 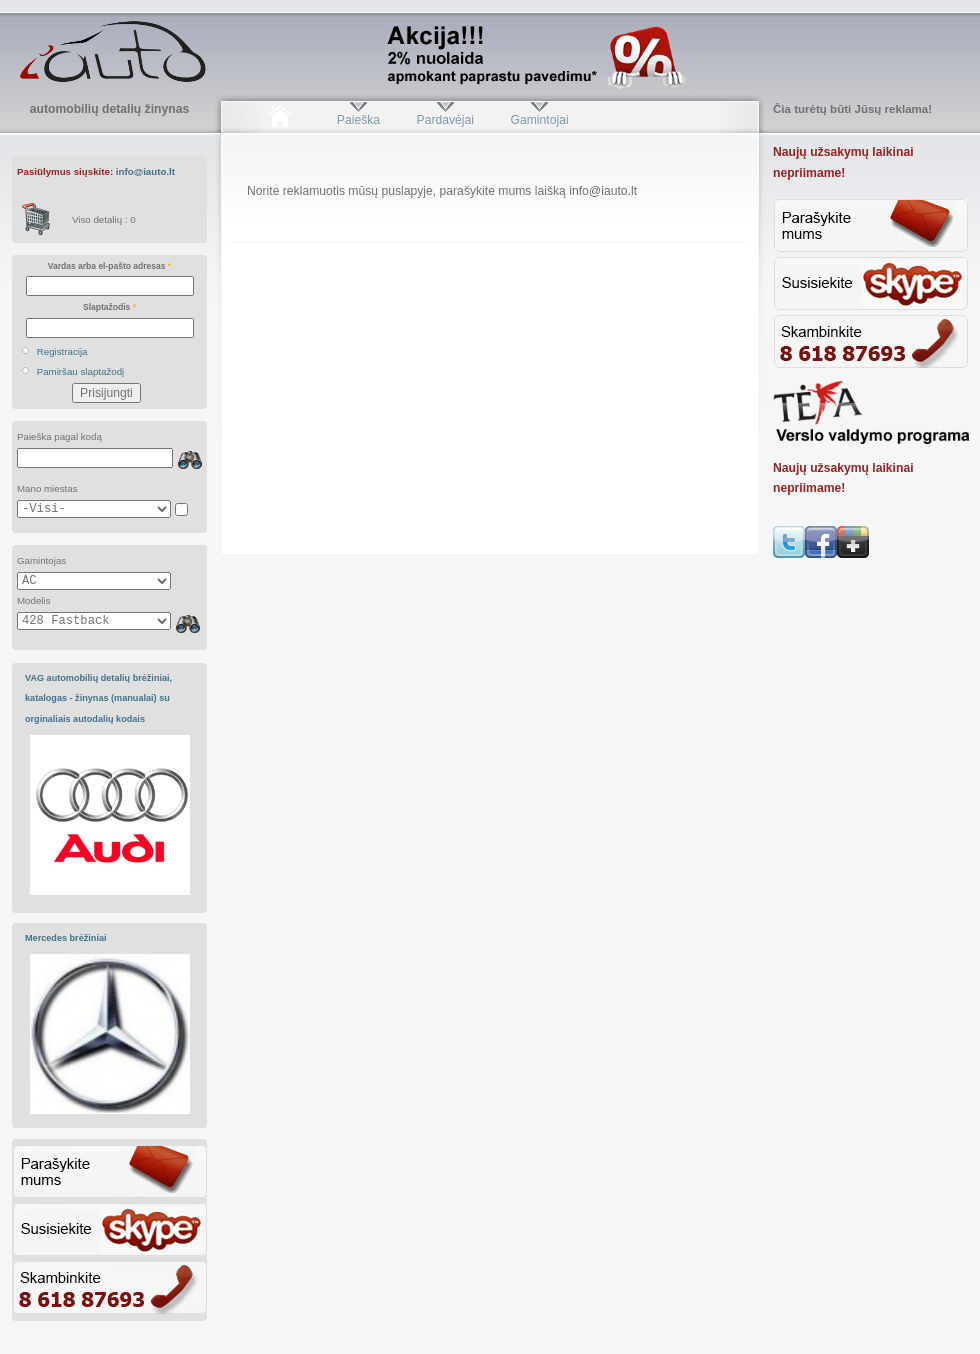 What do you see at coordinates (98, 698) in the screenshot?
I see `VAG automobilių detalių brėžiniai, katalogas - žinynas (manualai) su orginaliais autodalių kodais` at bounding box center [98, 698].